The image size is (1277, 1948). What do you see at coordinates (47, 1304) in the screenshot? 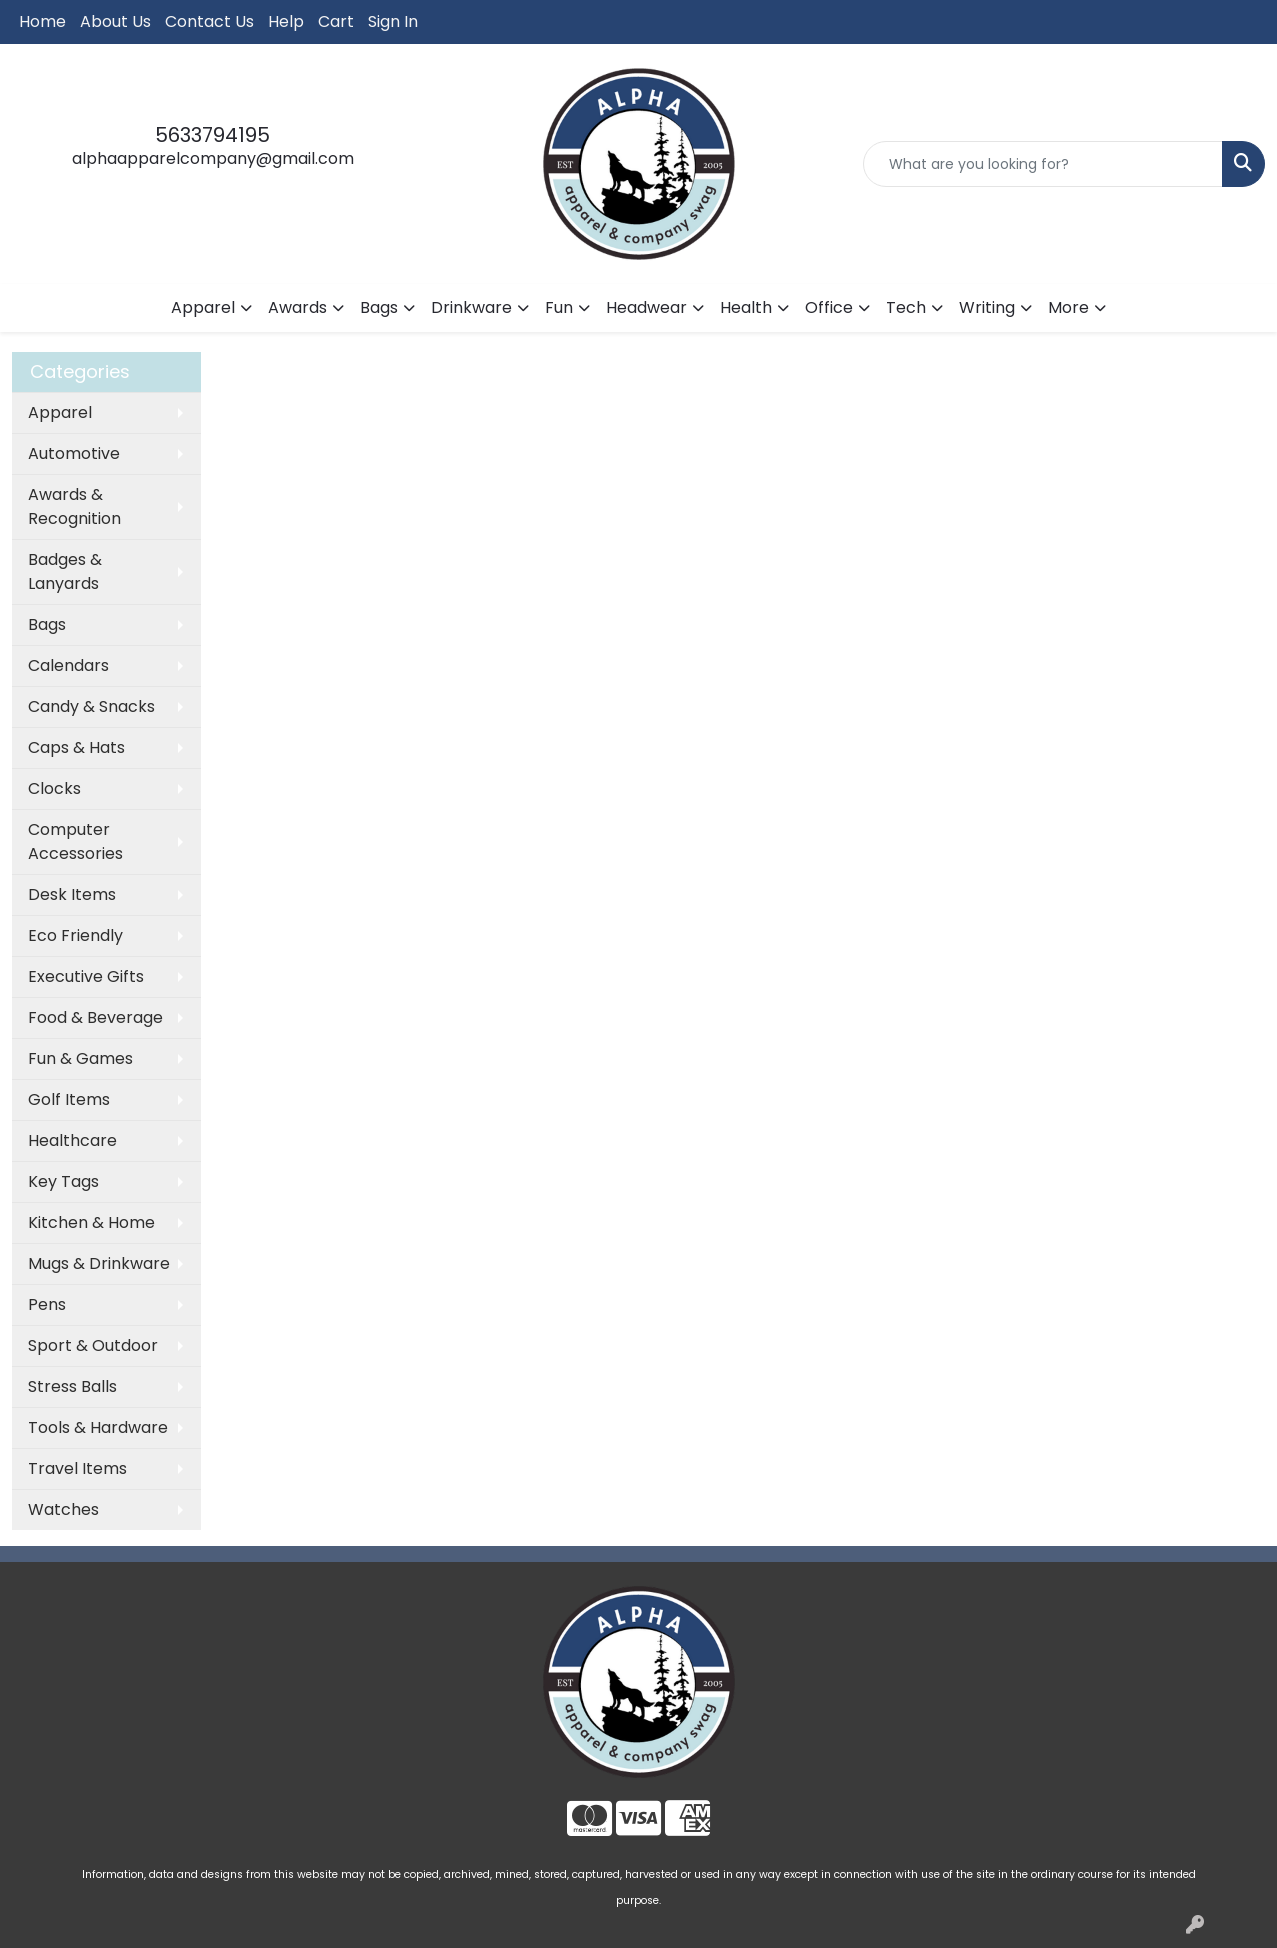
I see `Pens` at bounding box center [47, 1304].